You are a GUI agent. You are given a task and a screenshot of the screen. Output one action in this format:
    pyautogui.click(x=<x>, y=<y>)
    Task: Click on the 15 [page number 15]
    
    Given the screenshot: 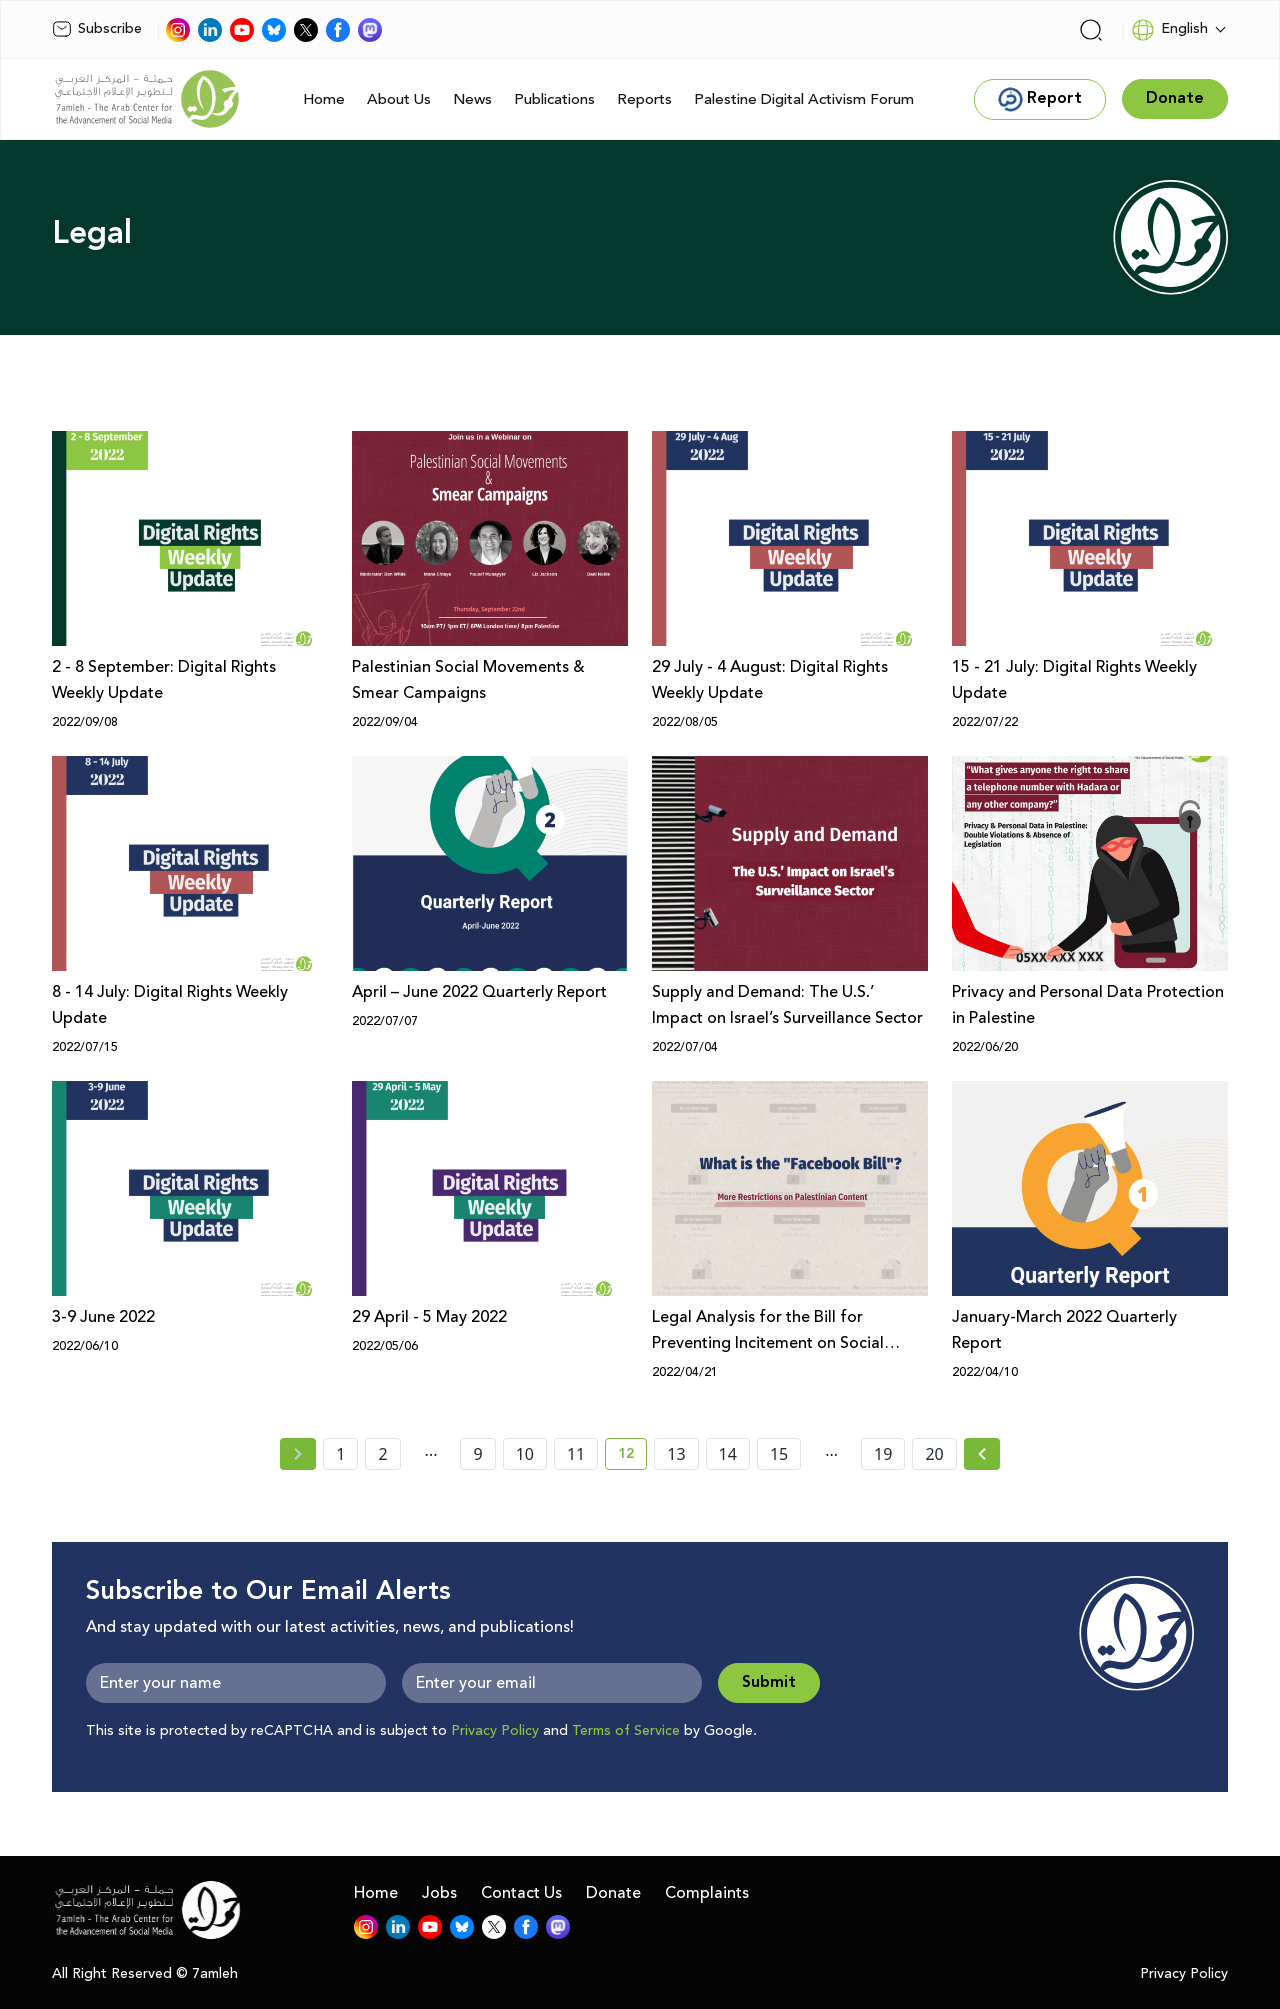 What is the action you would take?
    pyautogui.click(x=779, y=1454)
    